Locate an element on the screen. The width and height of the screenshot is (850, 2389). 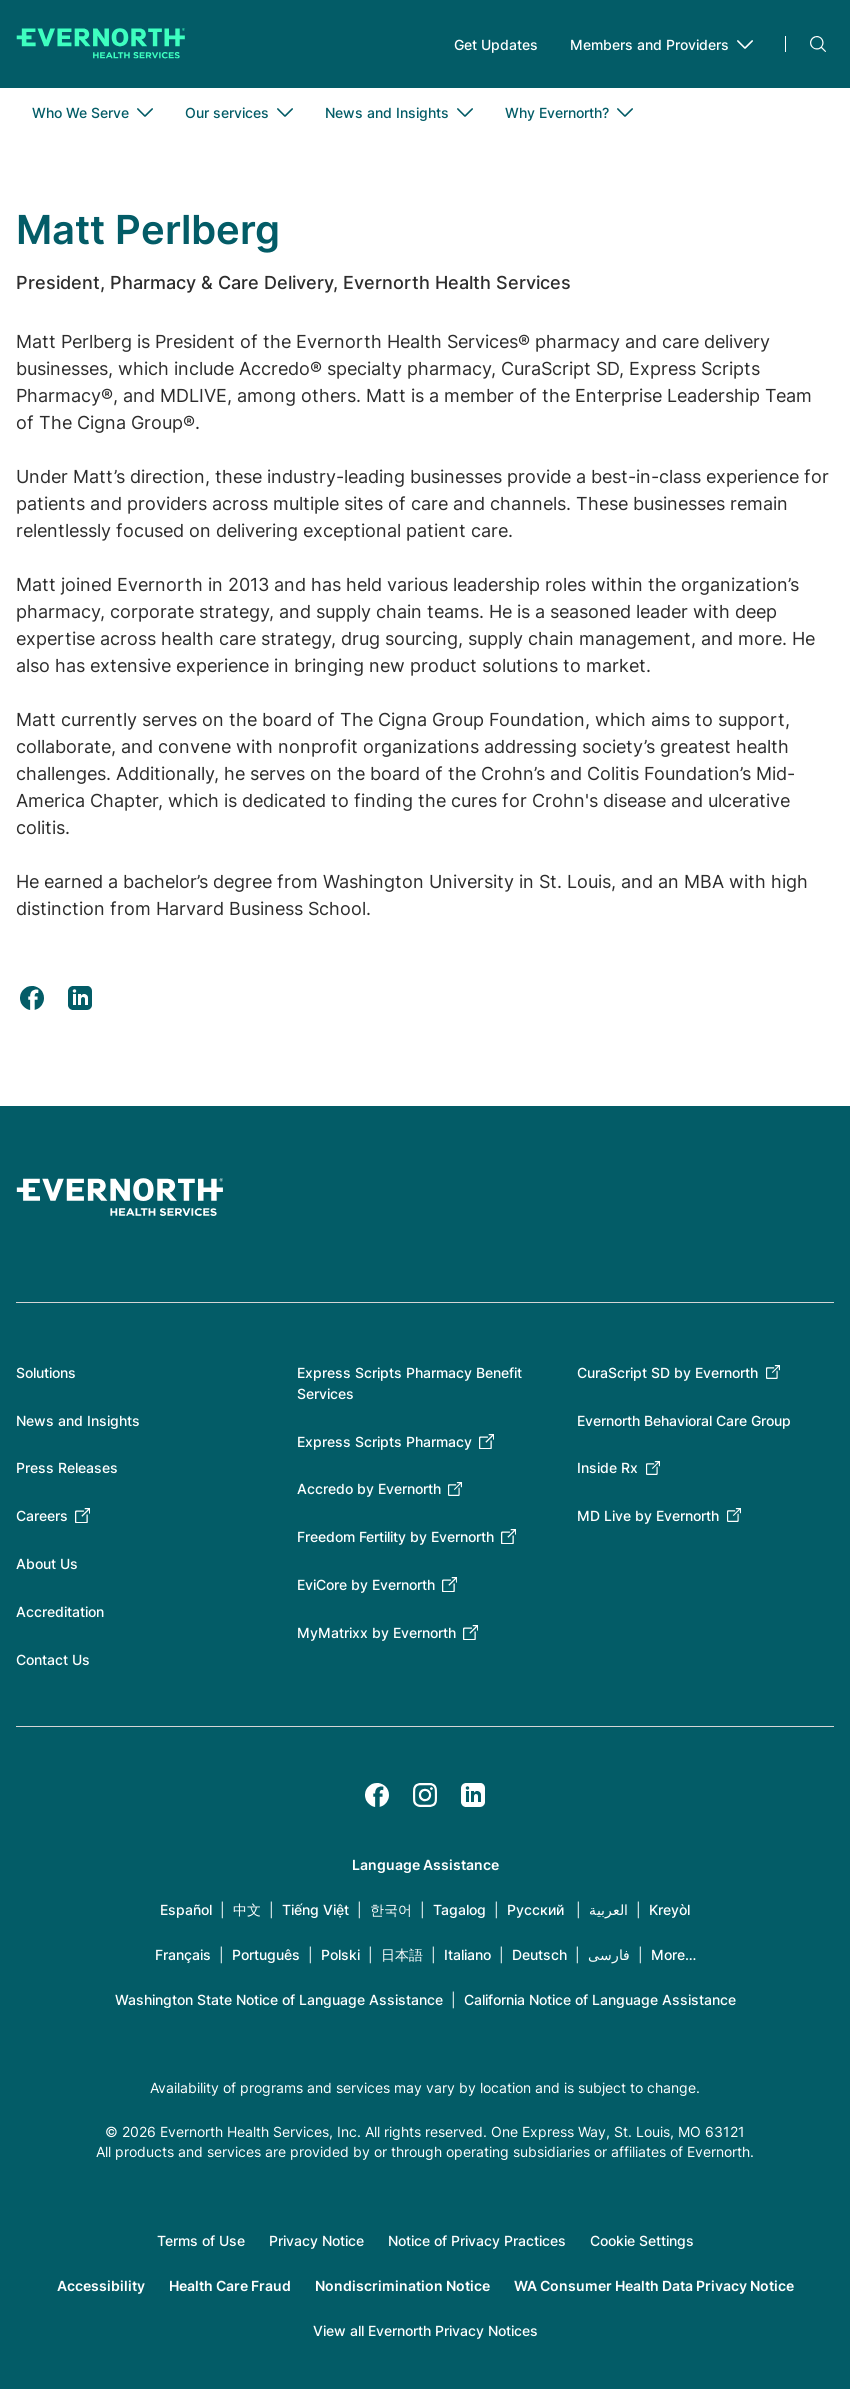
العربية is located at coordinates (608, 1909).